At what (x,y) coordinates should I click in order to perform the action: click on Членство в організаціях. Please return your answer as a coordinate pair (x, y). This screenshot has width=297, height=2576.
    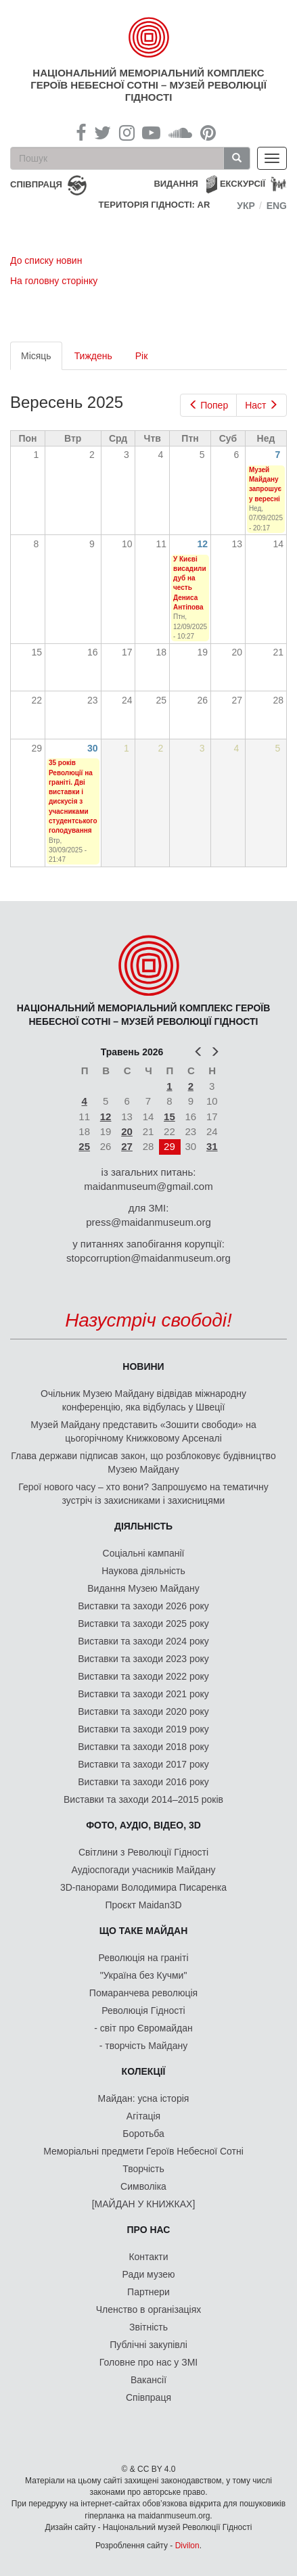
    Looking at the image, I should click on (149, 2309).